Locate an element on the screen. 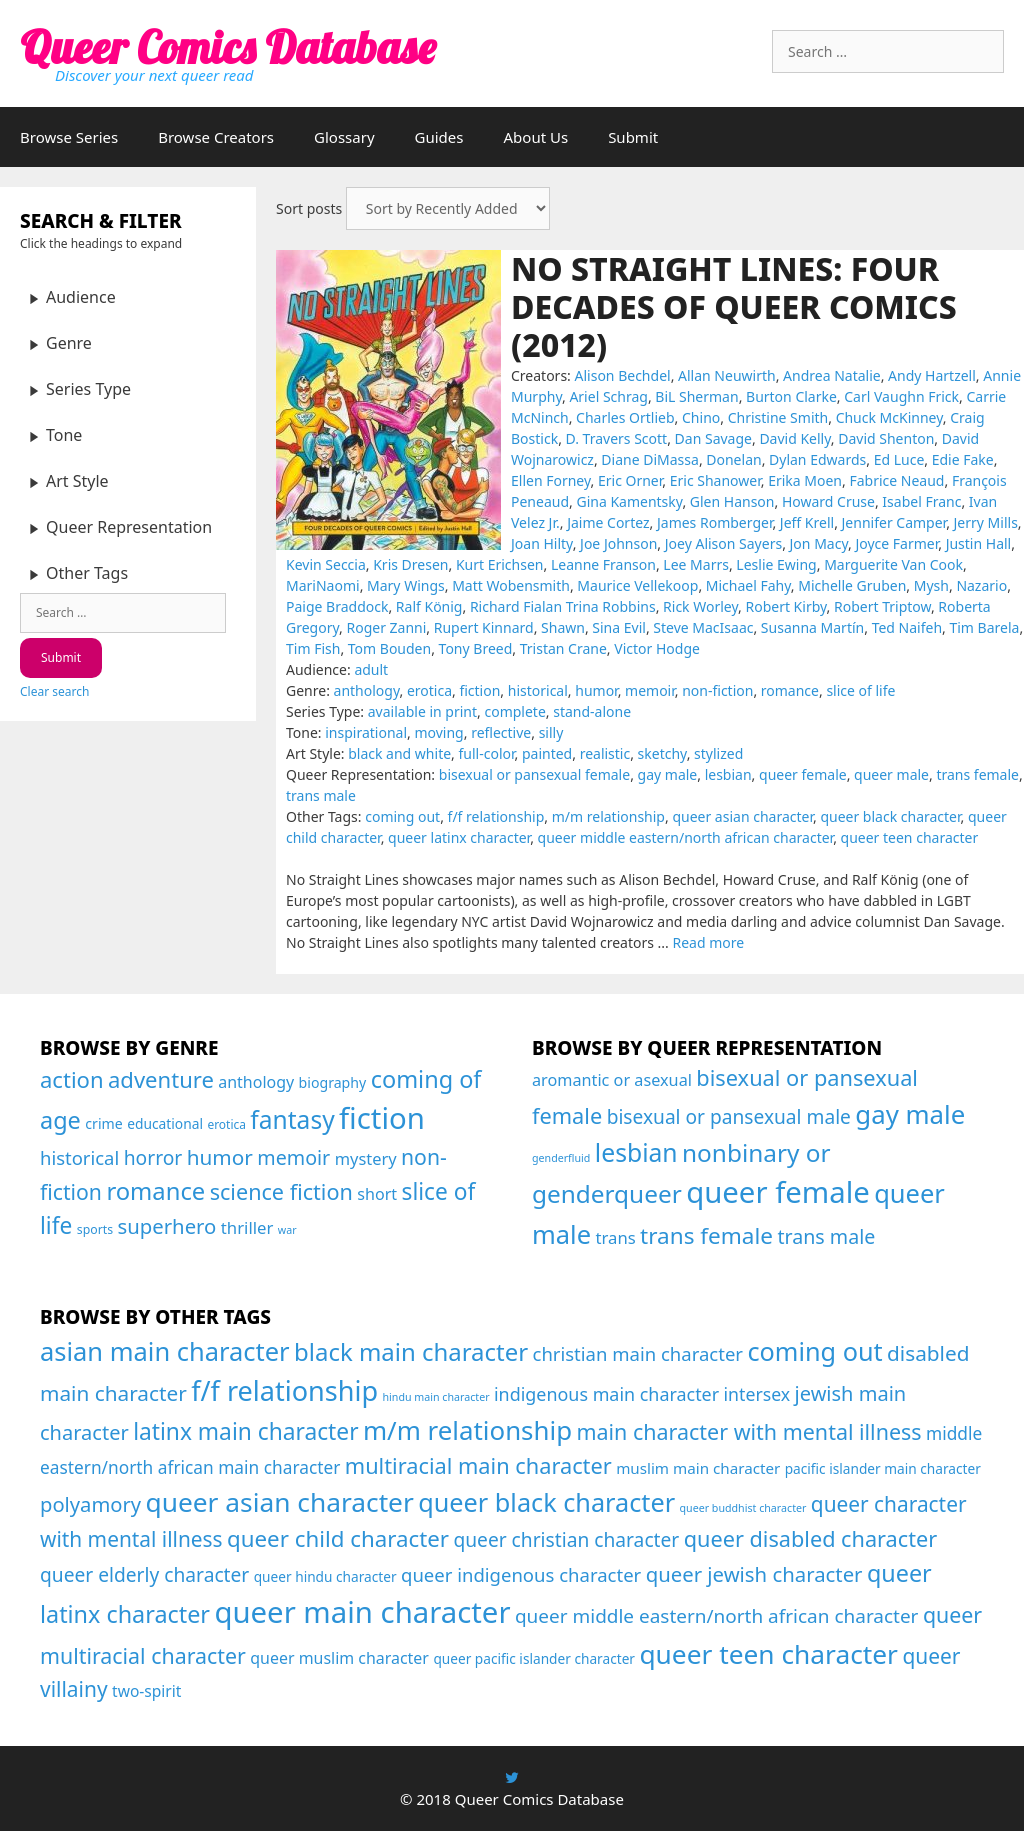 The image size is (1024, 1831). queer male is located at coordinates (891, 774).